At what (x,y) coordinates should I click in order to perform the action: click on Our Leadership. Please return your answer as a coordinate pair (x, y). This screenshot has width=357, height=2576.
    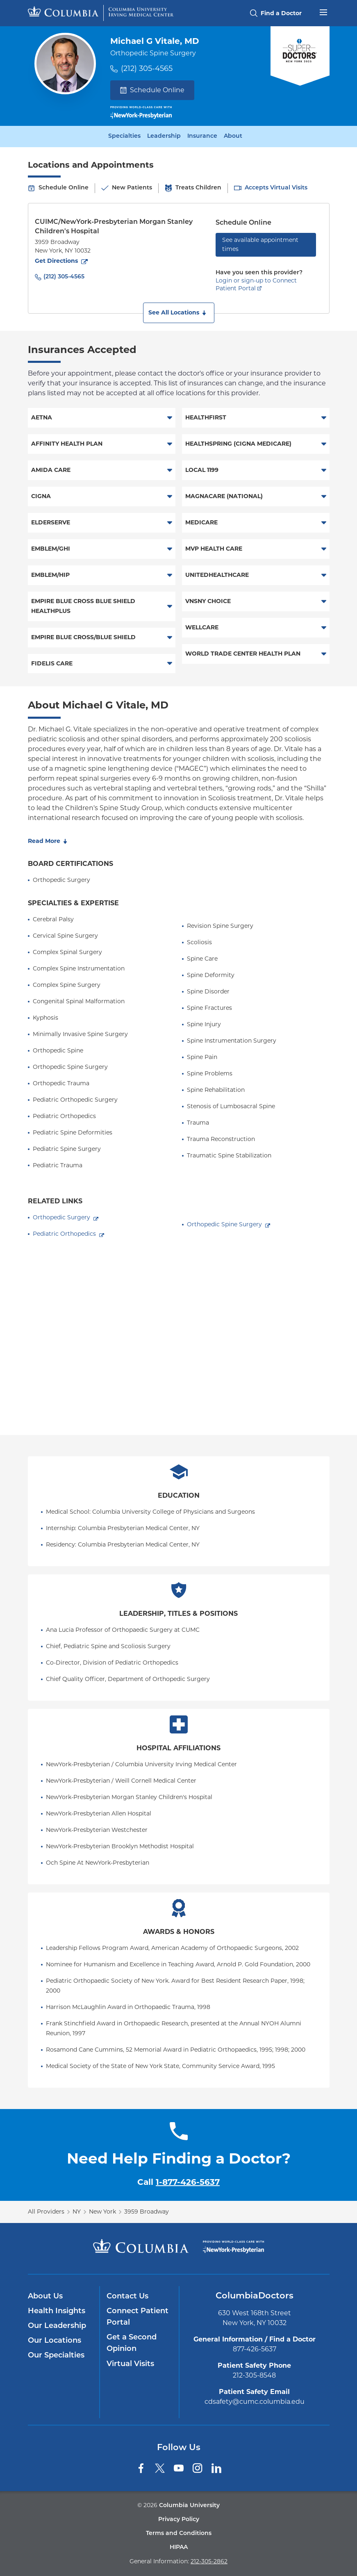
    Looking at the image, I should click on (57, 2326).